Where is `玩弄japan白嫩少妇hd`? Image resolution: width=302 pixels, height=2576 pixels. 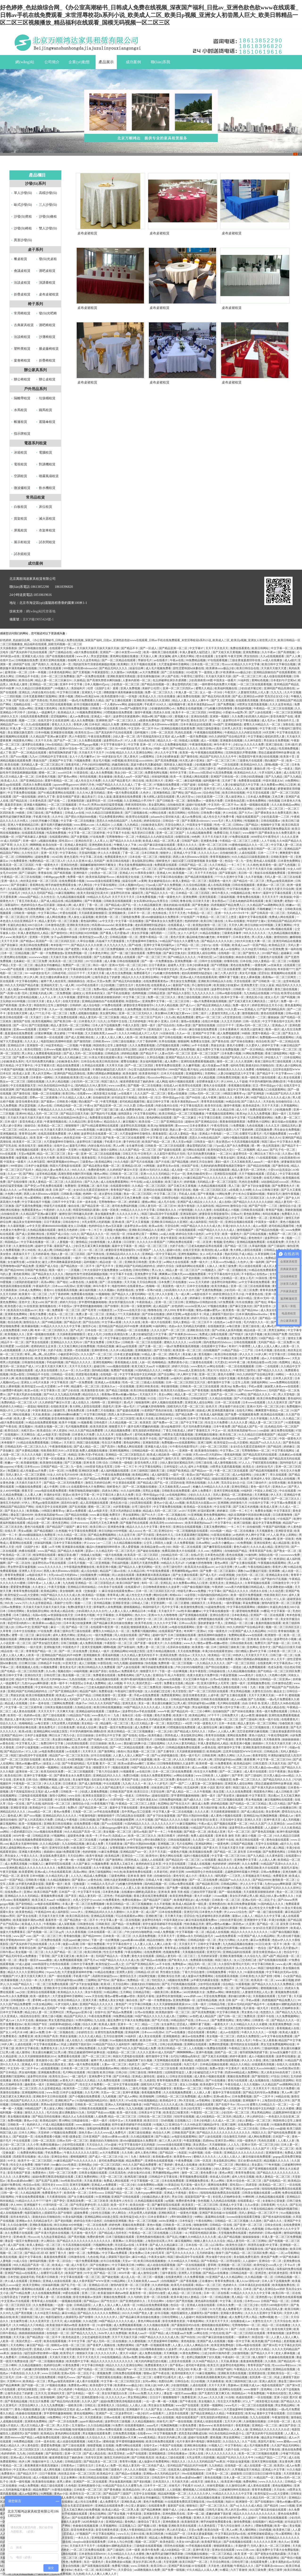 玩弄japan白嫩少妇hd is located at coordinates (76, 1940).